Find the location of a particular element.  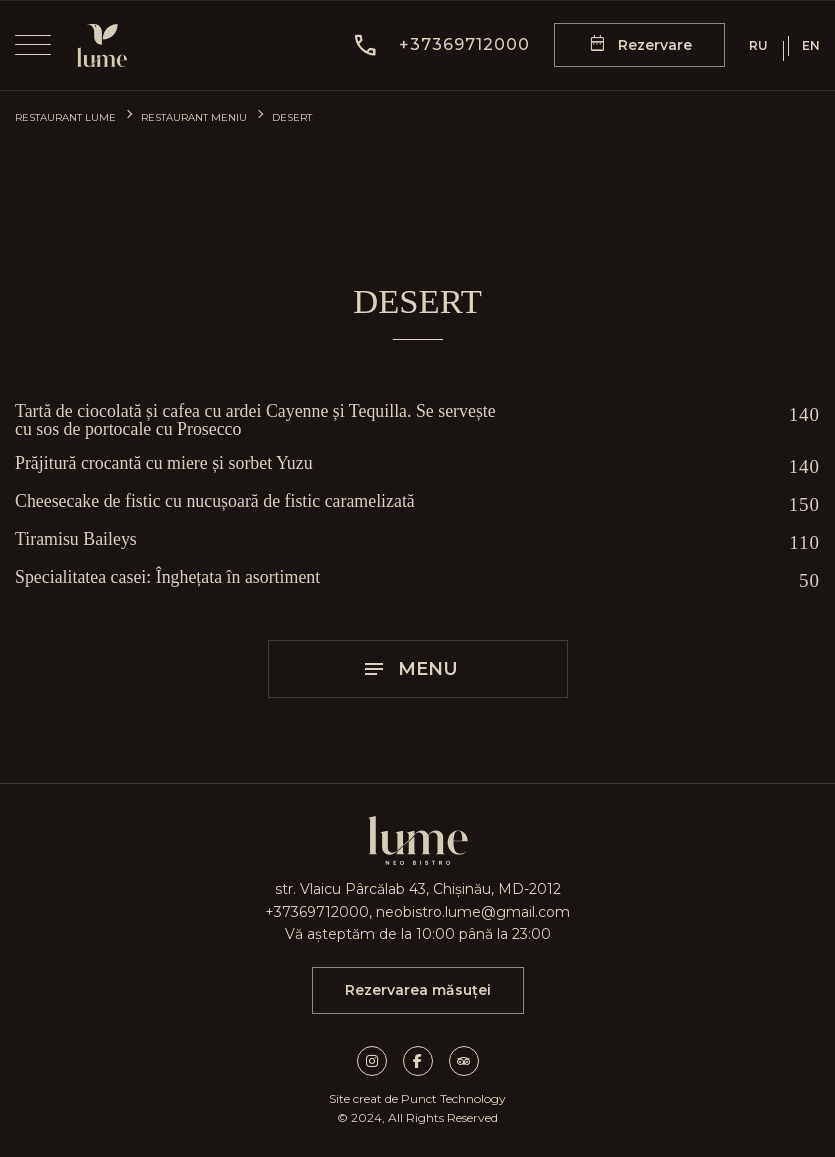

[reservation form] is located at coordinates (639, 45).